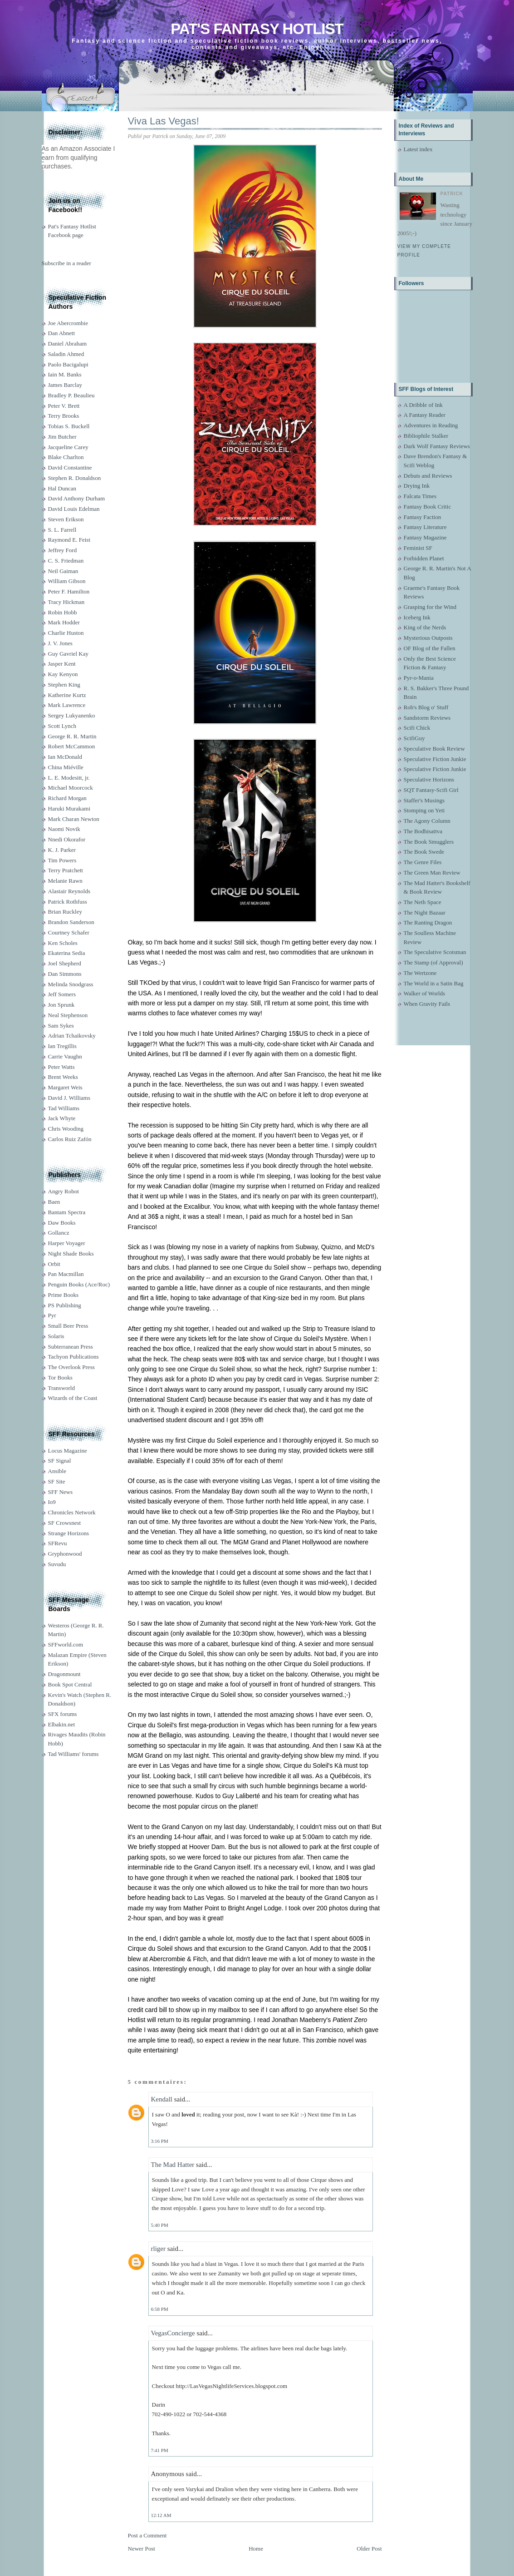 This screenshot has width=514, height=2576. What do you see at coordinates (62, 663) in the screenshot?
I see `Jasper Kent` at bounding box center [62, 663].